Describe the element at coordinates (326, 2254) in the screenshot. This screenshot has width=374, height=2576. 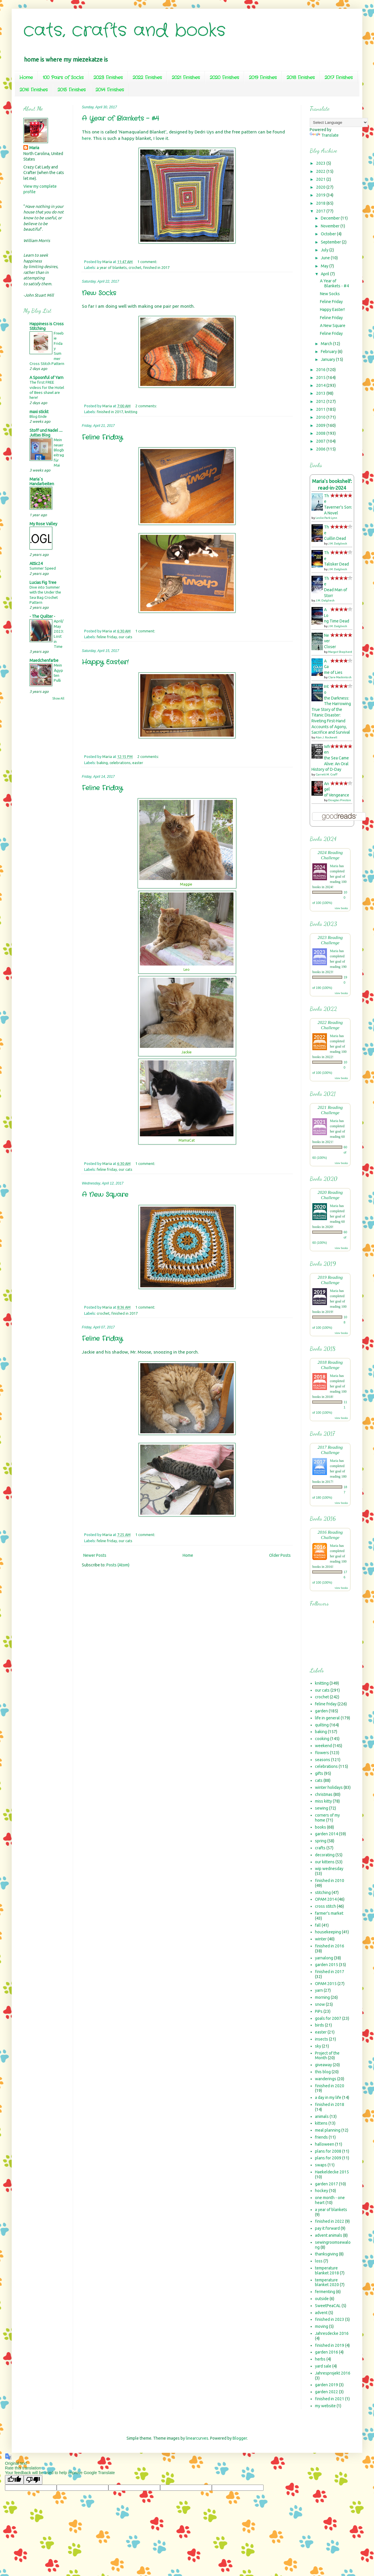
I see `thanksgiving` at that location.